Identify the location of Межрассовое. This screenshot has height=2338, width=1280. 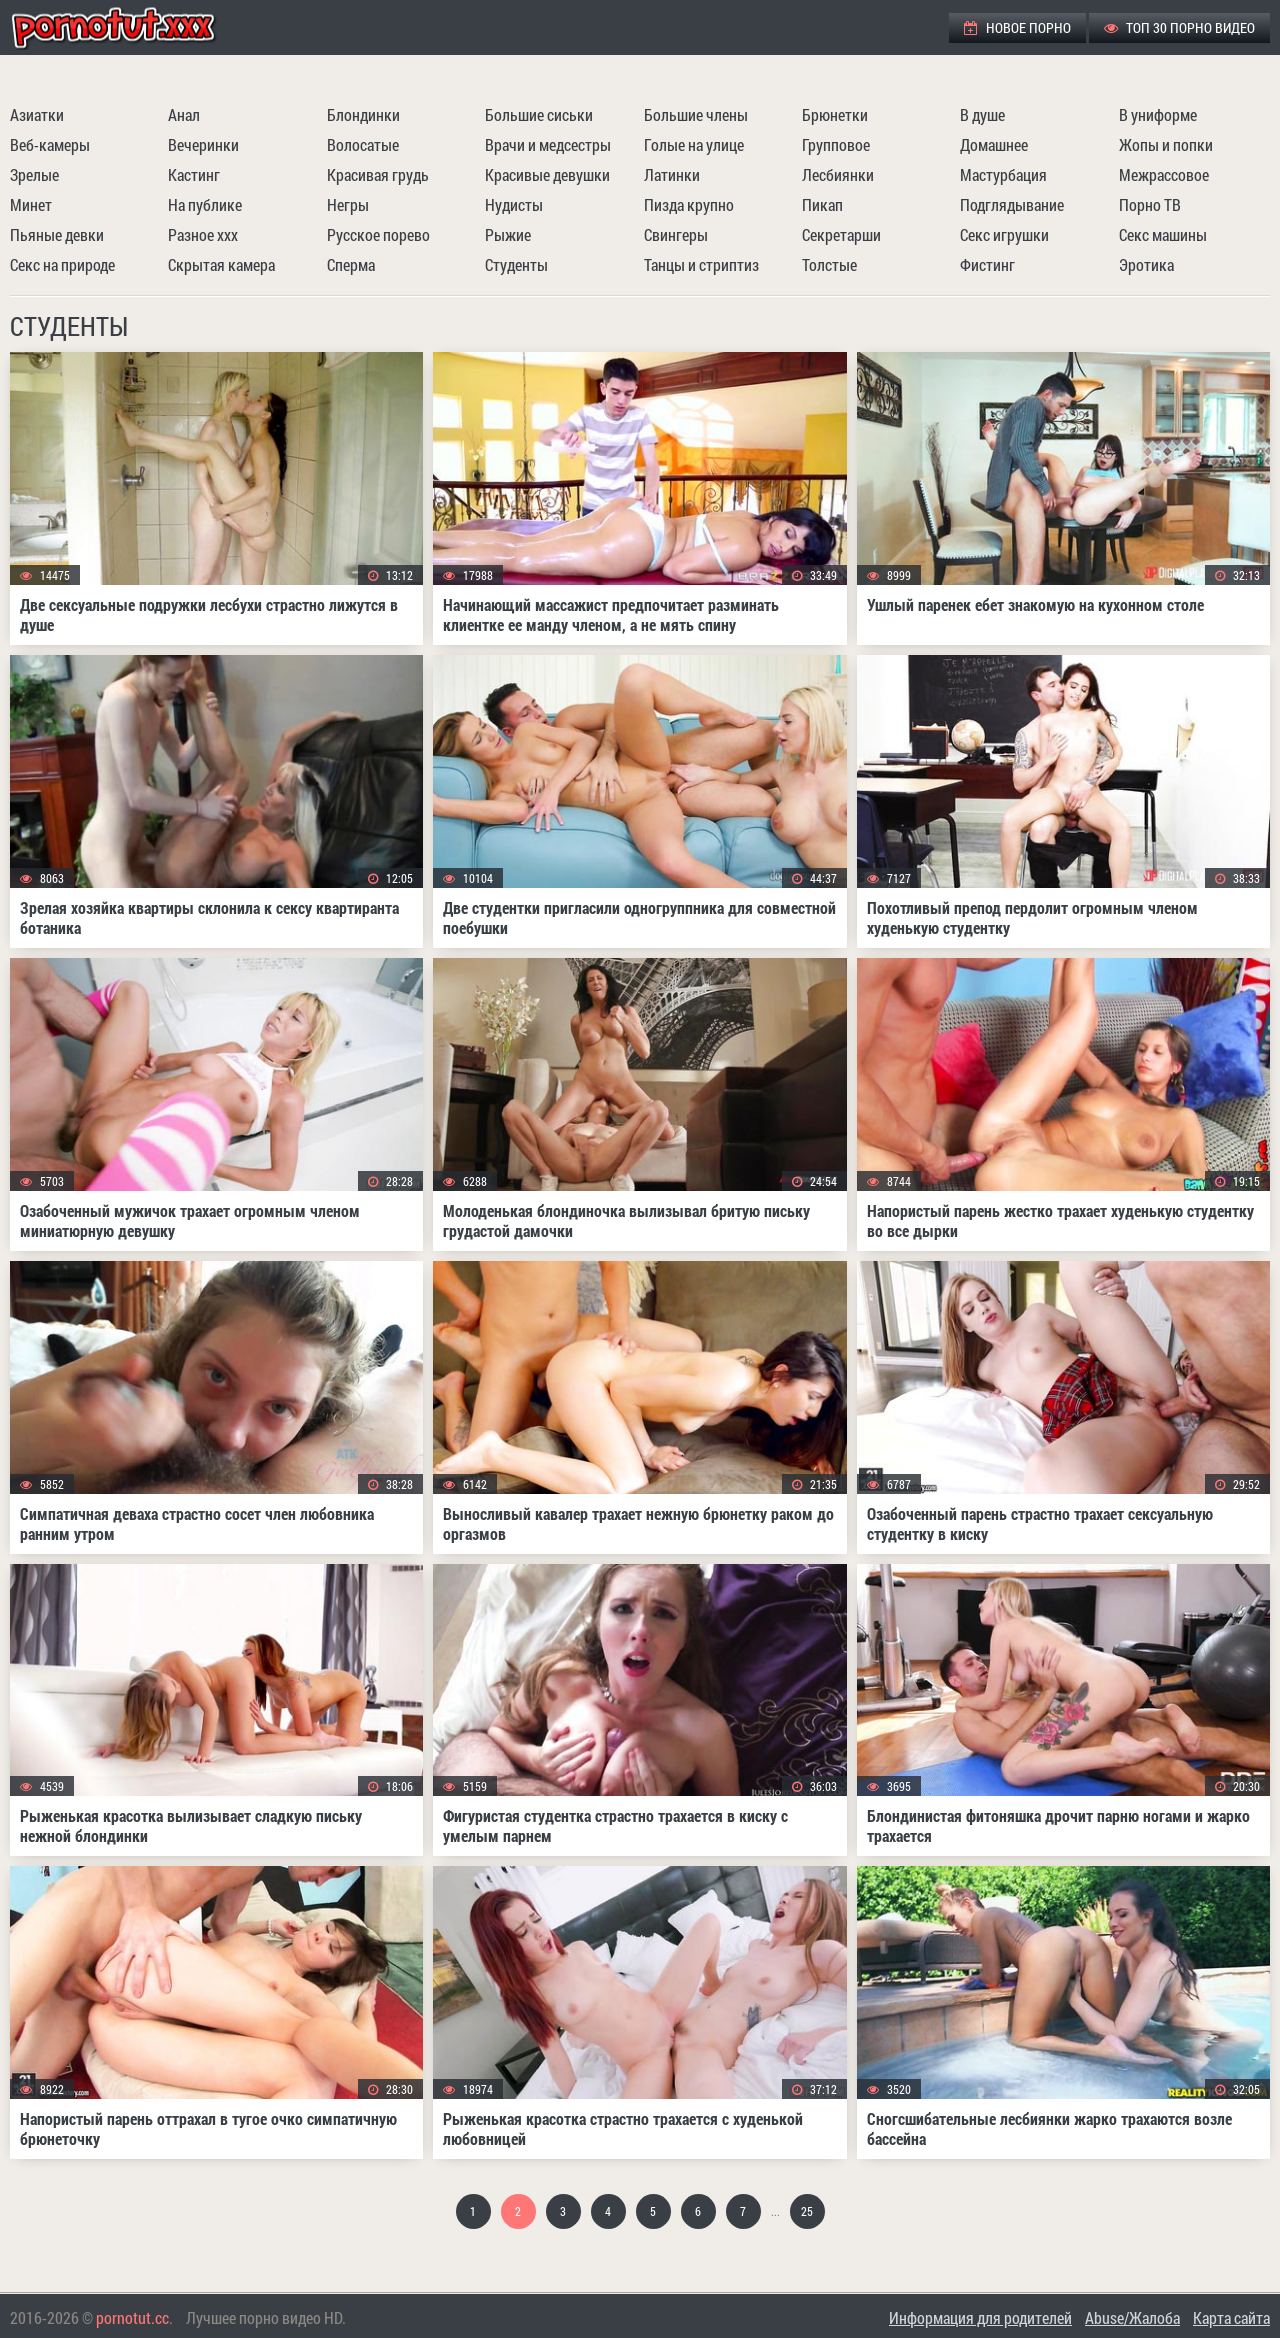
(1164, 174).